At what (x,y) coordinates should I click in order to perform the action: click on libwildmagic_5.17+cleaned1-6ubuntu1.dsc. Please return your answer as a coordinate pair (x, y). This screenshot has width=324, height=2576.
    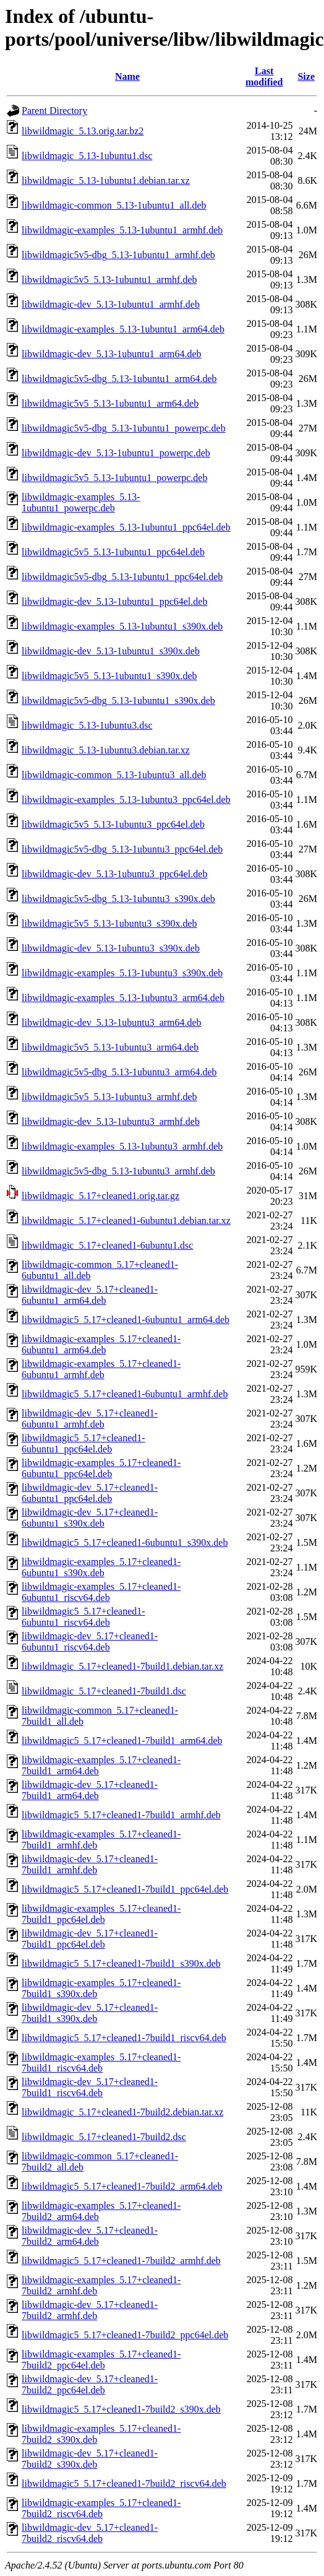
    Looking at the image, I should click on (107, 1245).